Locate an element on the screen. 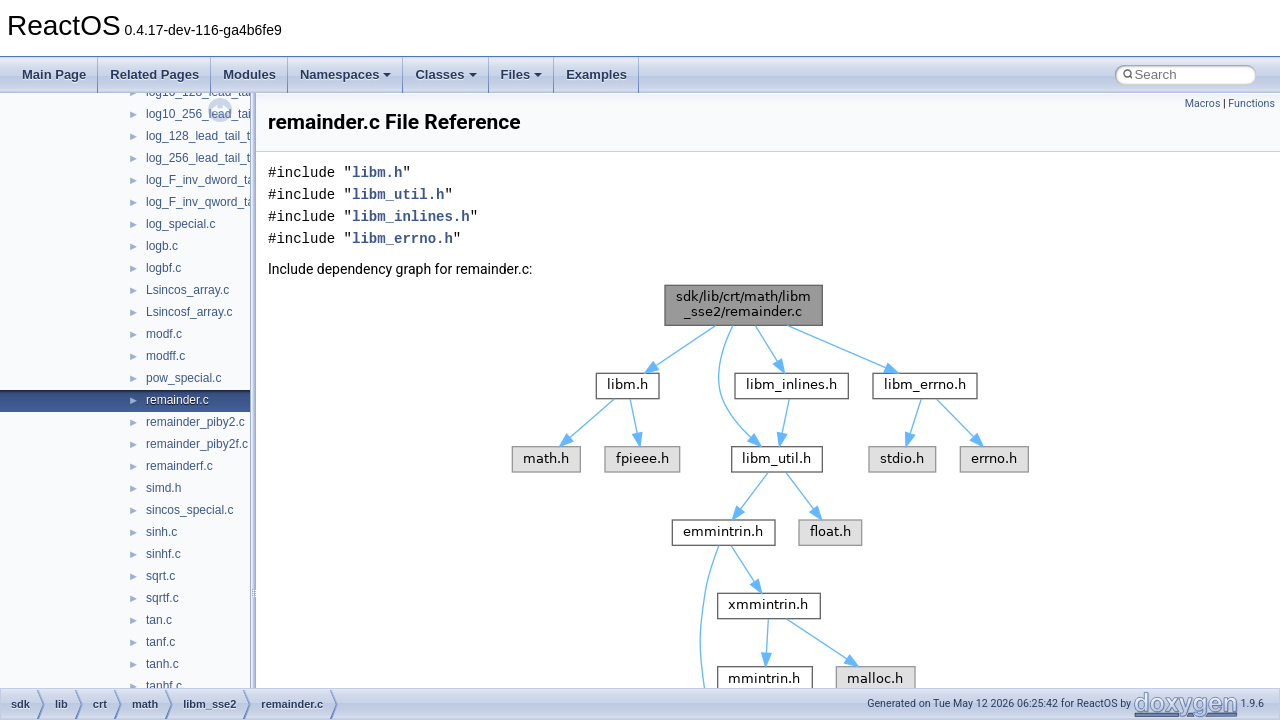  sincos_special.c is located at coordinates (189, 510).